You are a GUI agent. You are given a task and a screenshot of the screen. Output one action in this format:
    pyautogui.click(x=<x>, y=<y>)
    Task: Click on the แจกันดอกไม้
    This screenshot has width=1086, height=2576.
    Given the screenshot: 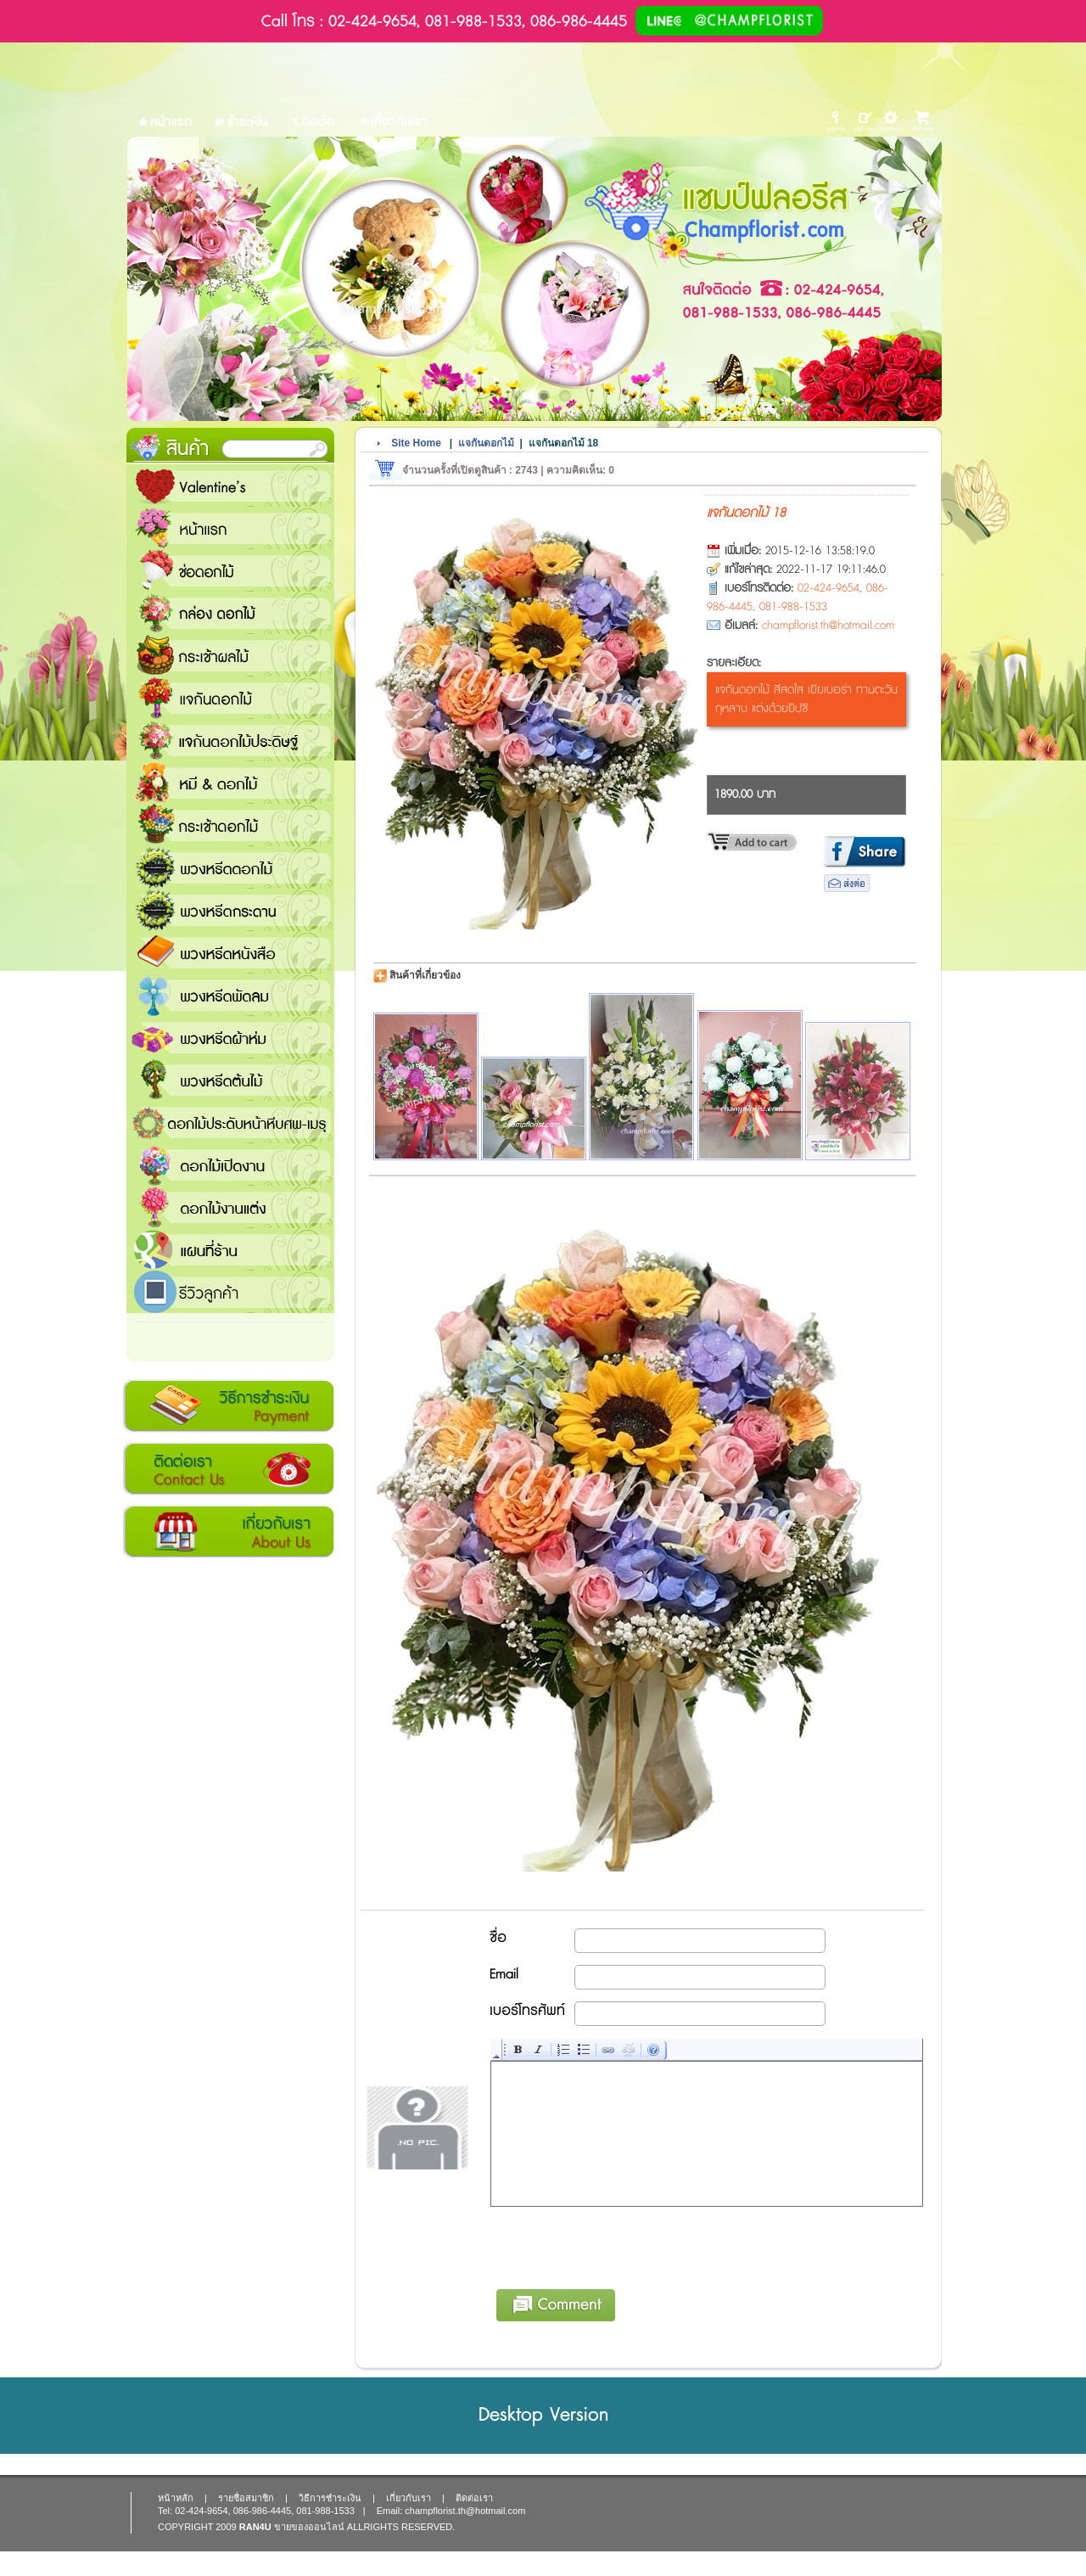 What is the action you would take?
    pyautogui.click(x=230, y=697)
    